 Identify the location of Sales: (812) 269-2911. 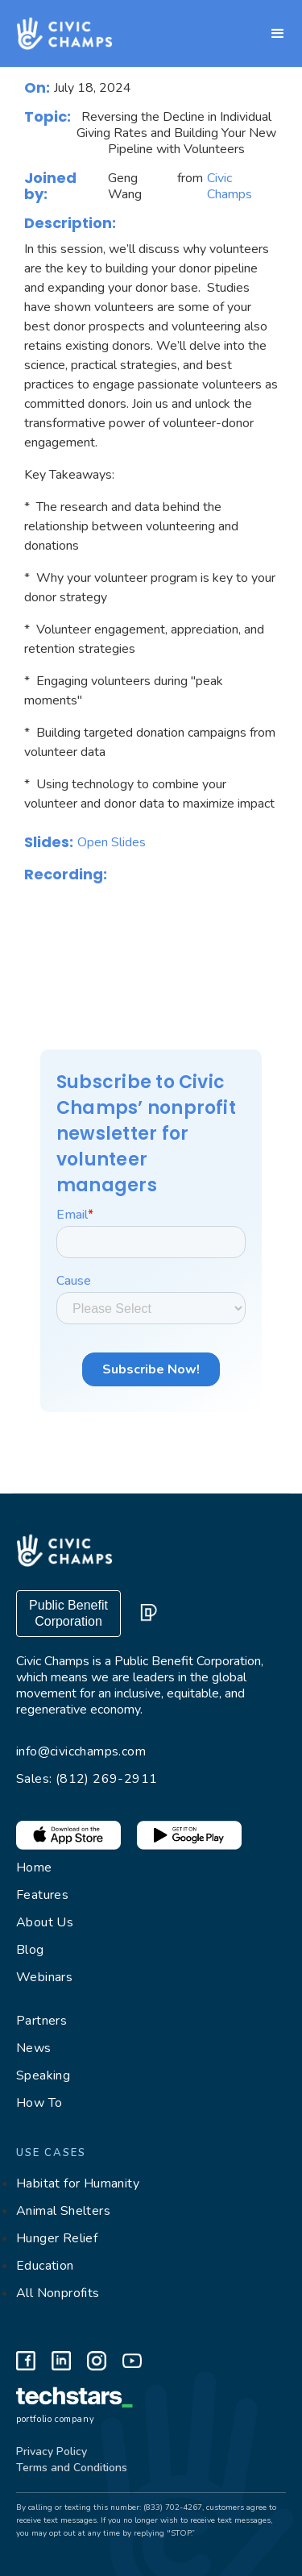
(86, 1779).